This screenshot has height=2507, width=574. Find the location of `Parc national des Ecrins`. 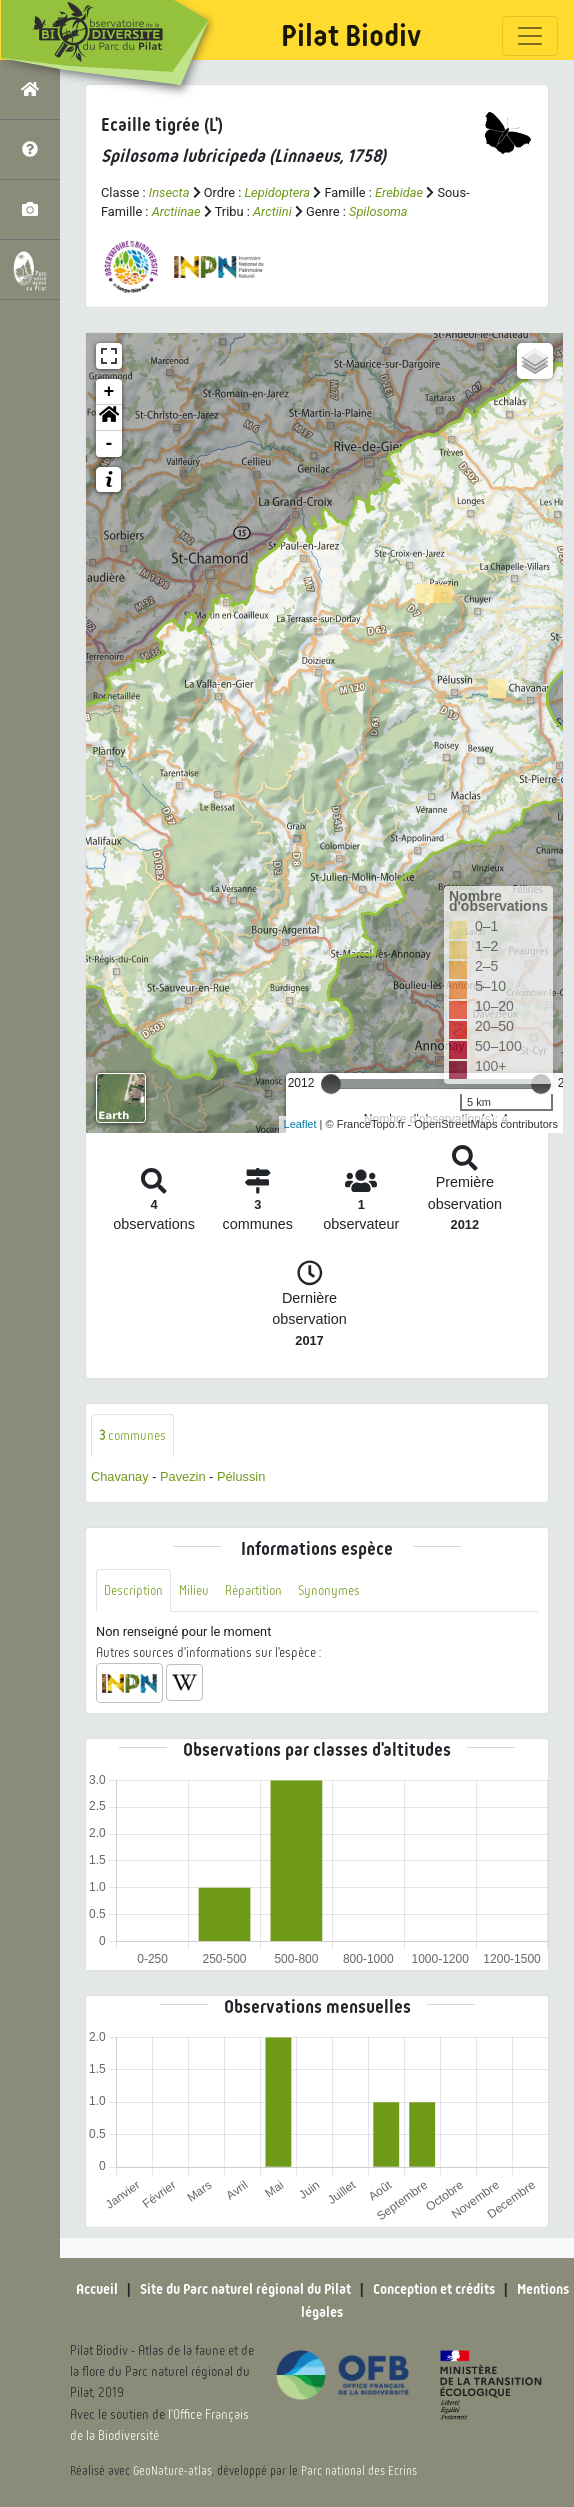

Parc national des Ecrins is located at coordinates (359, 2471).